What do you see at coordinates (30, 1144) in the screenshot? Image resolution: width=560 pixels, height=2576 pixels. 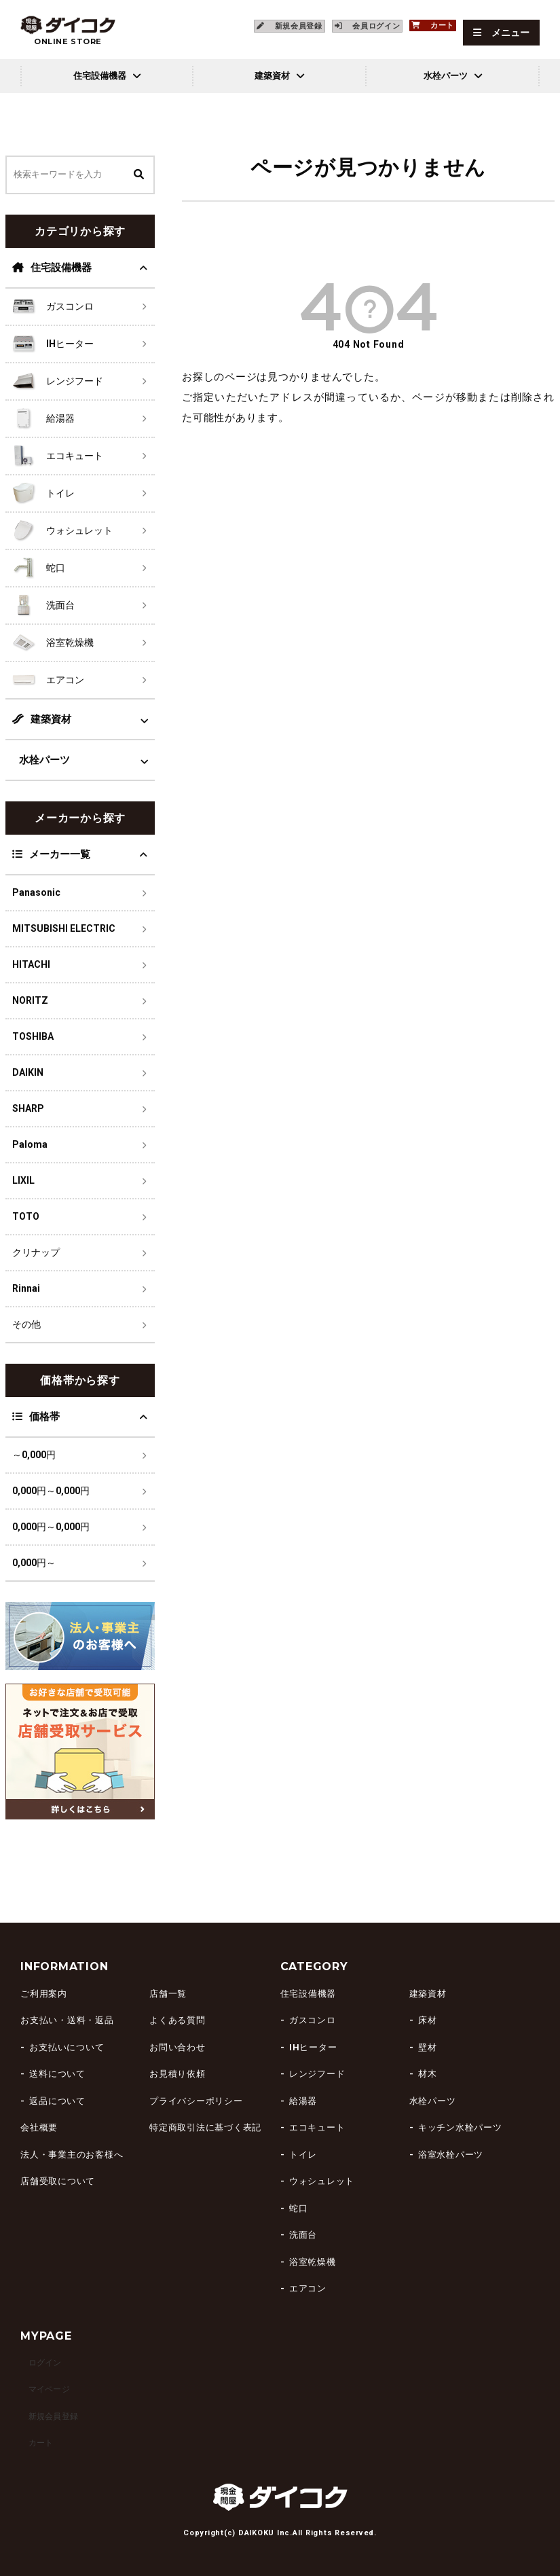 I see `Paloma` at bounding box center [30, 1144].